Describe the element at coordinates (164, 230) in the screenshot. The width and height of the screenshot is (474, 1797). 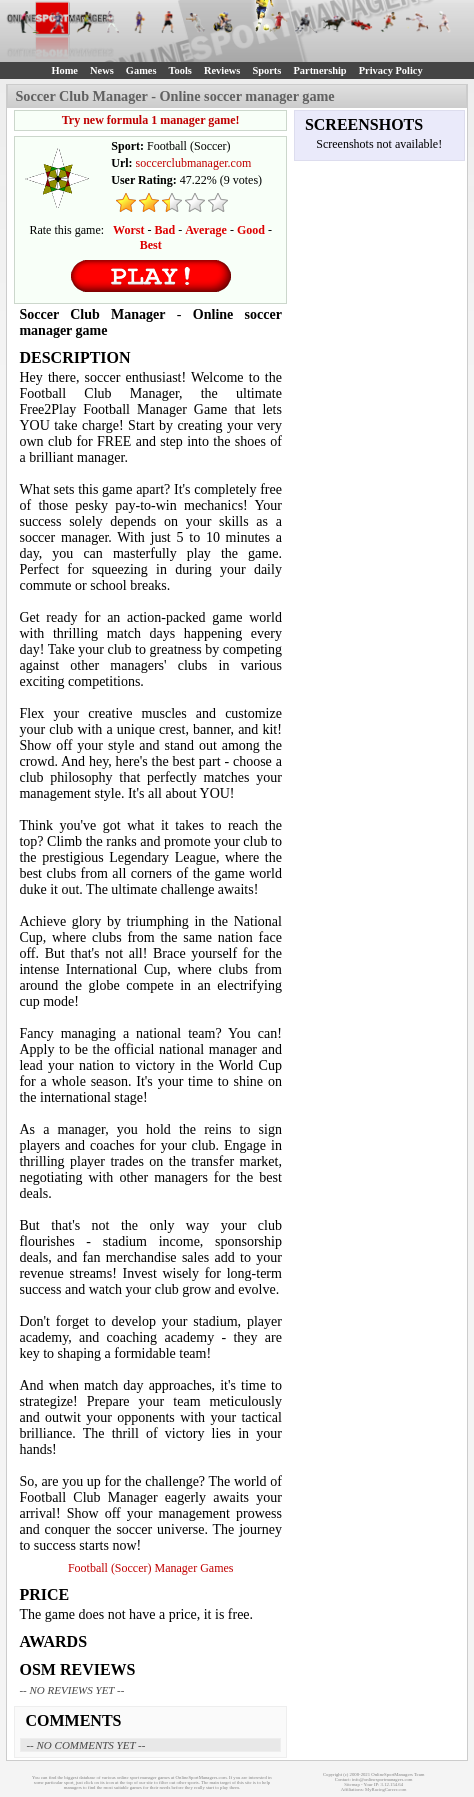
I see `Bad` at that location.